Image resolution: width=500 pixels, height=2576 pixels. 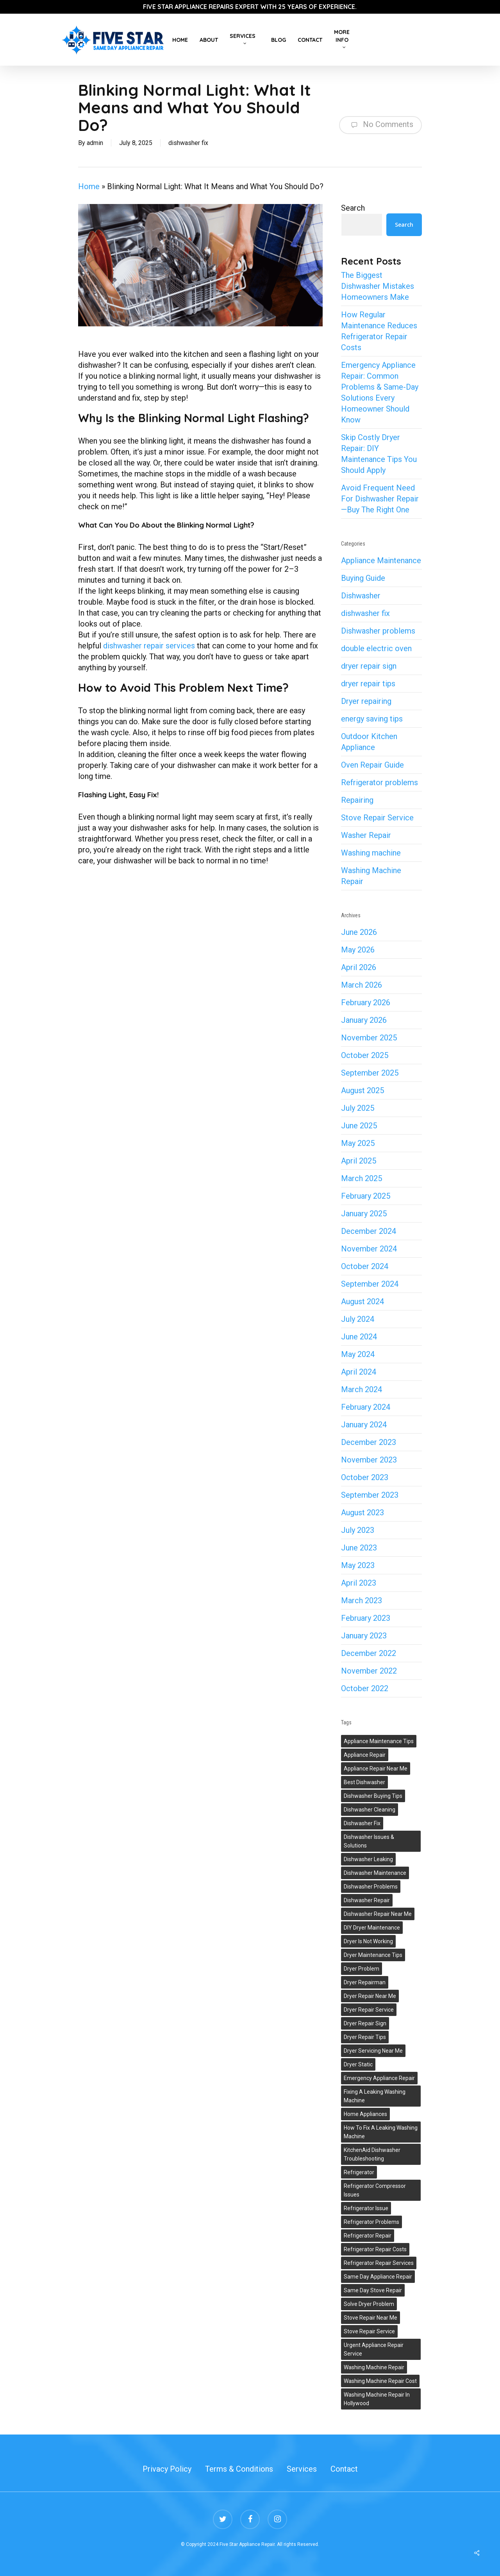 I want to click on dishwasher fix, so click(x=188, y=143).